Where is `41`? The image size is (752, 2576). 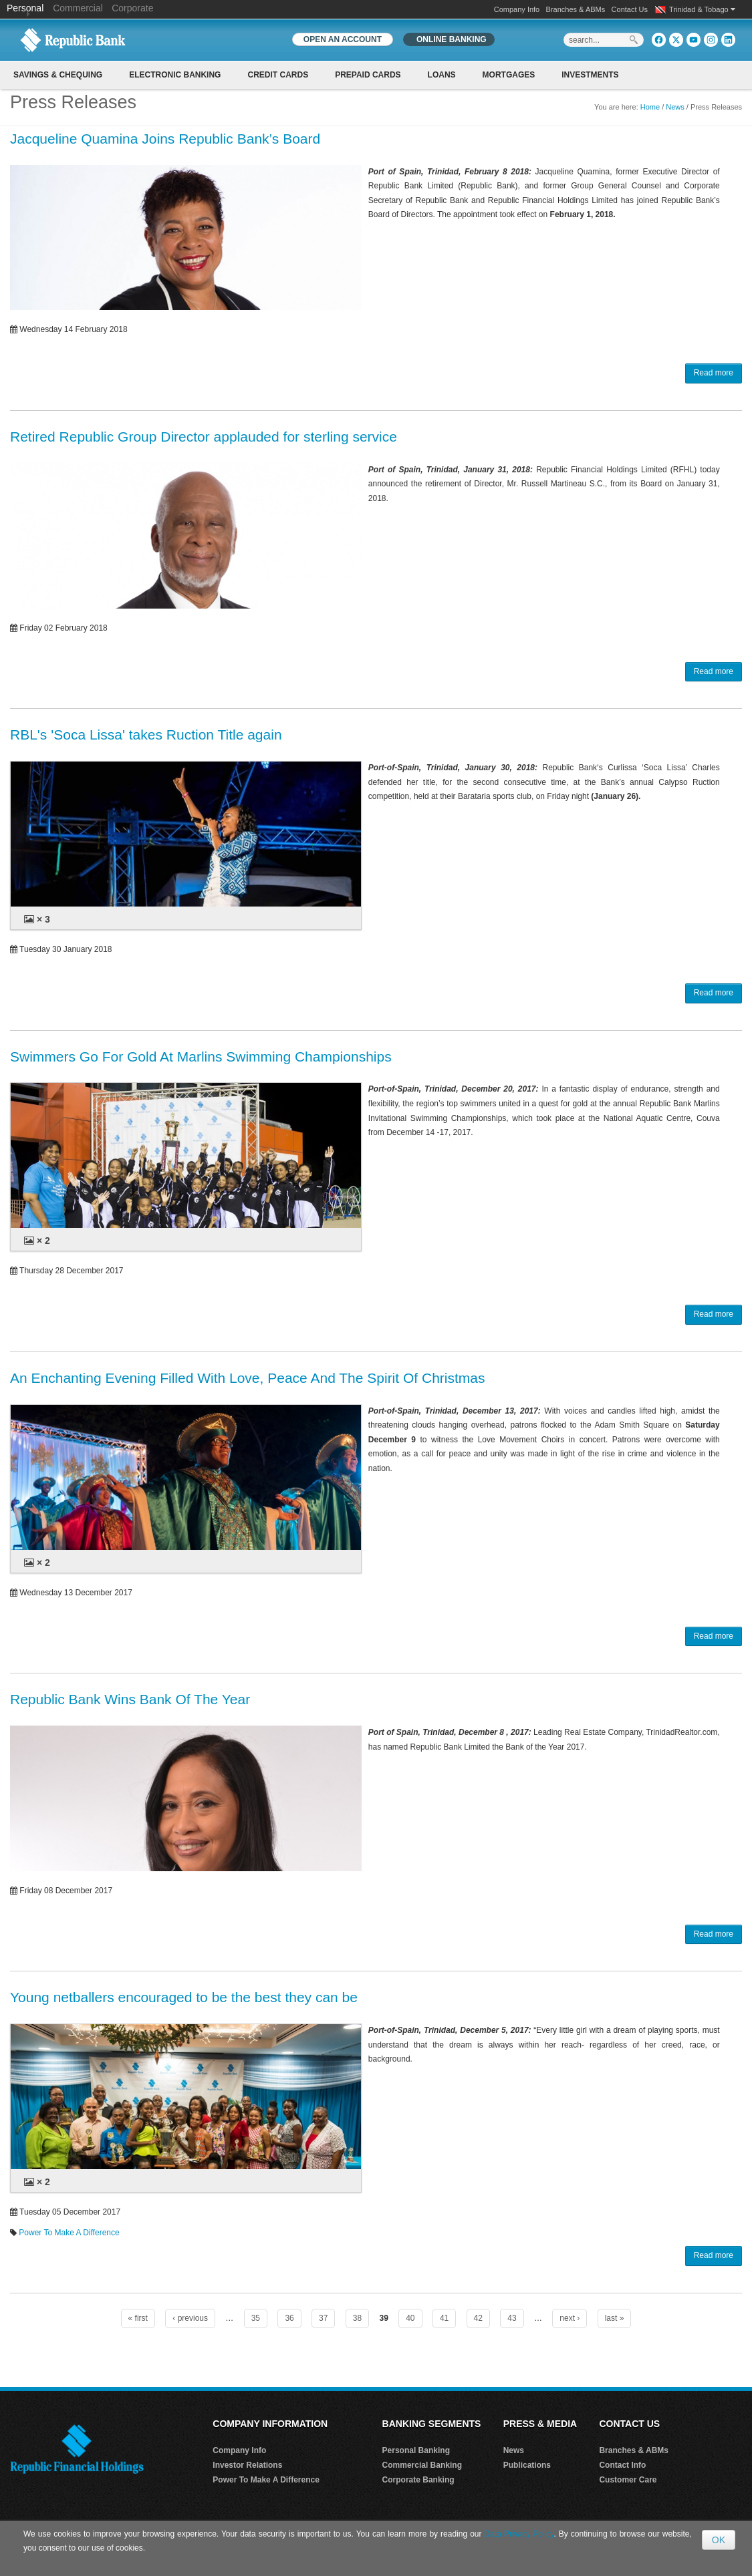 41 is located at coordinates (444, 2318).